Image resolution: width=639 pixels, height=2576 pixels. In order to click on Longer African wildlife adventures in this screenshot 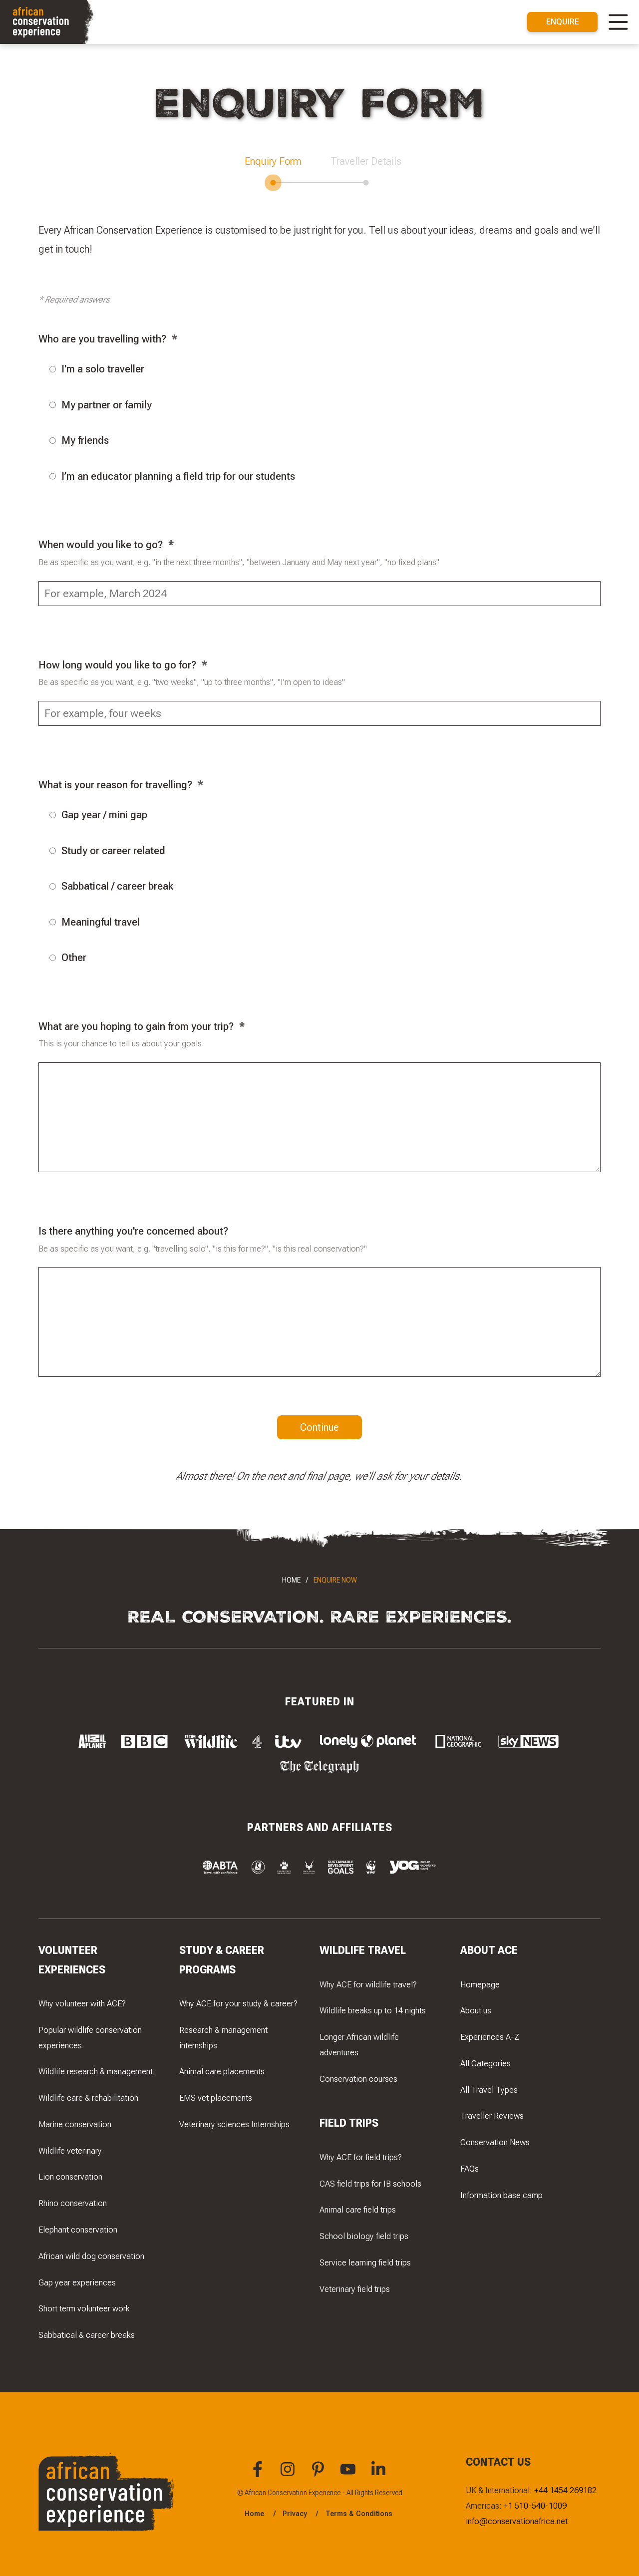, I will do `click(359, 2044)`.